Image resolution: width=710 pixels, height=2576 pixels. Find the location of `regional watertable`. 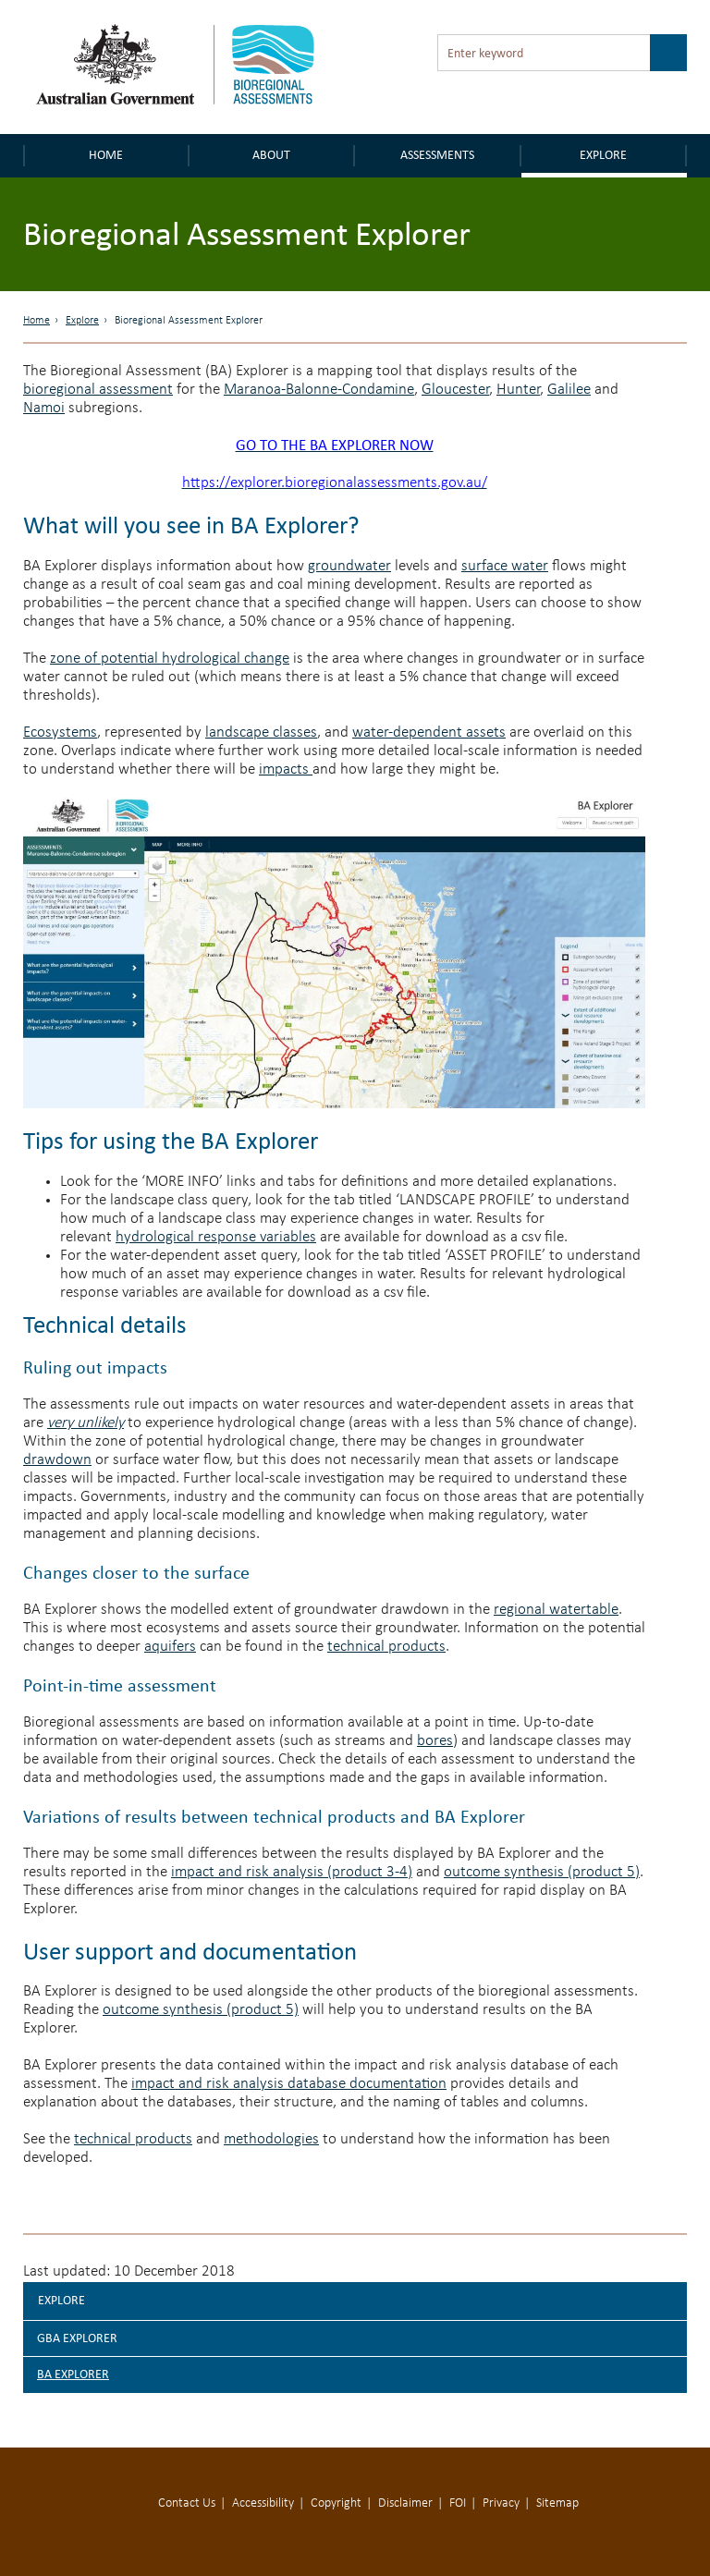

regional watertable is located at coordinates (556, 1610).